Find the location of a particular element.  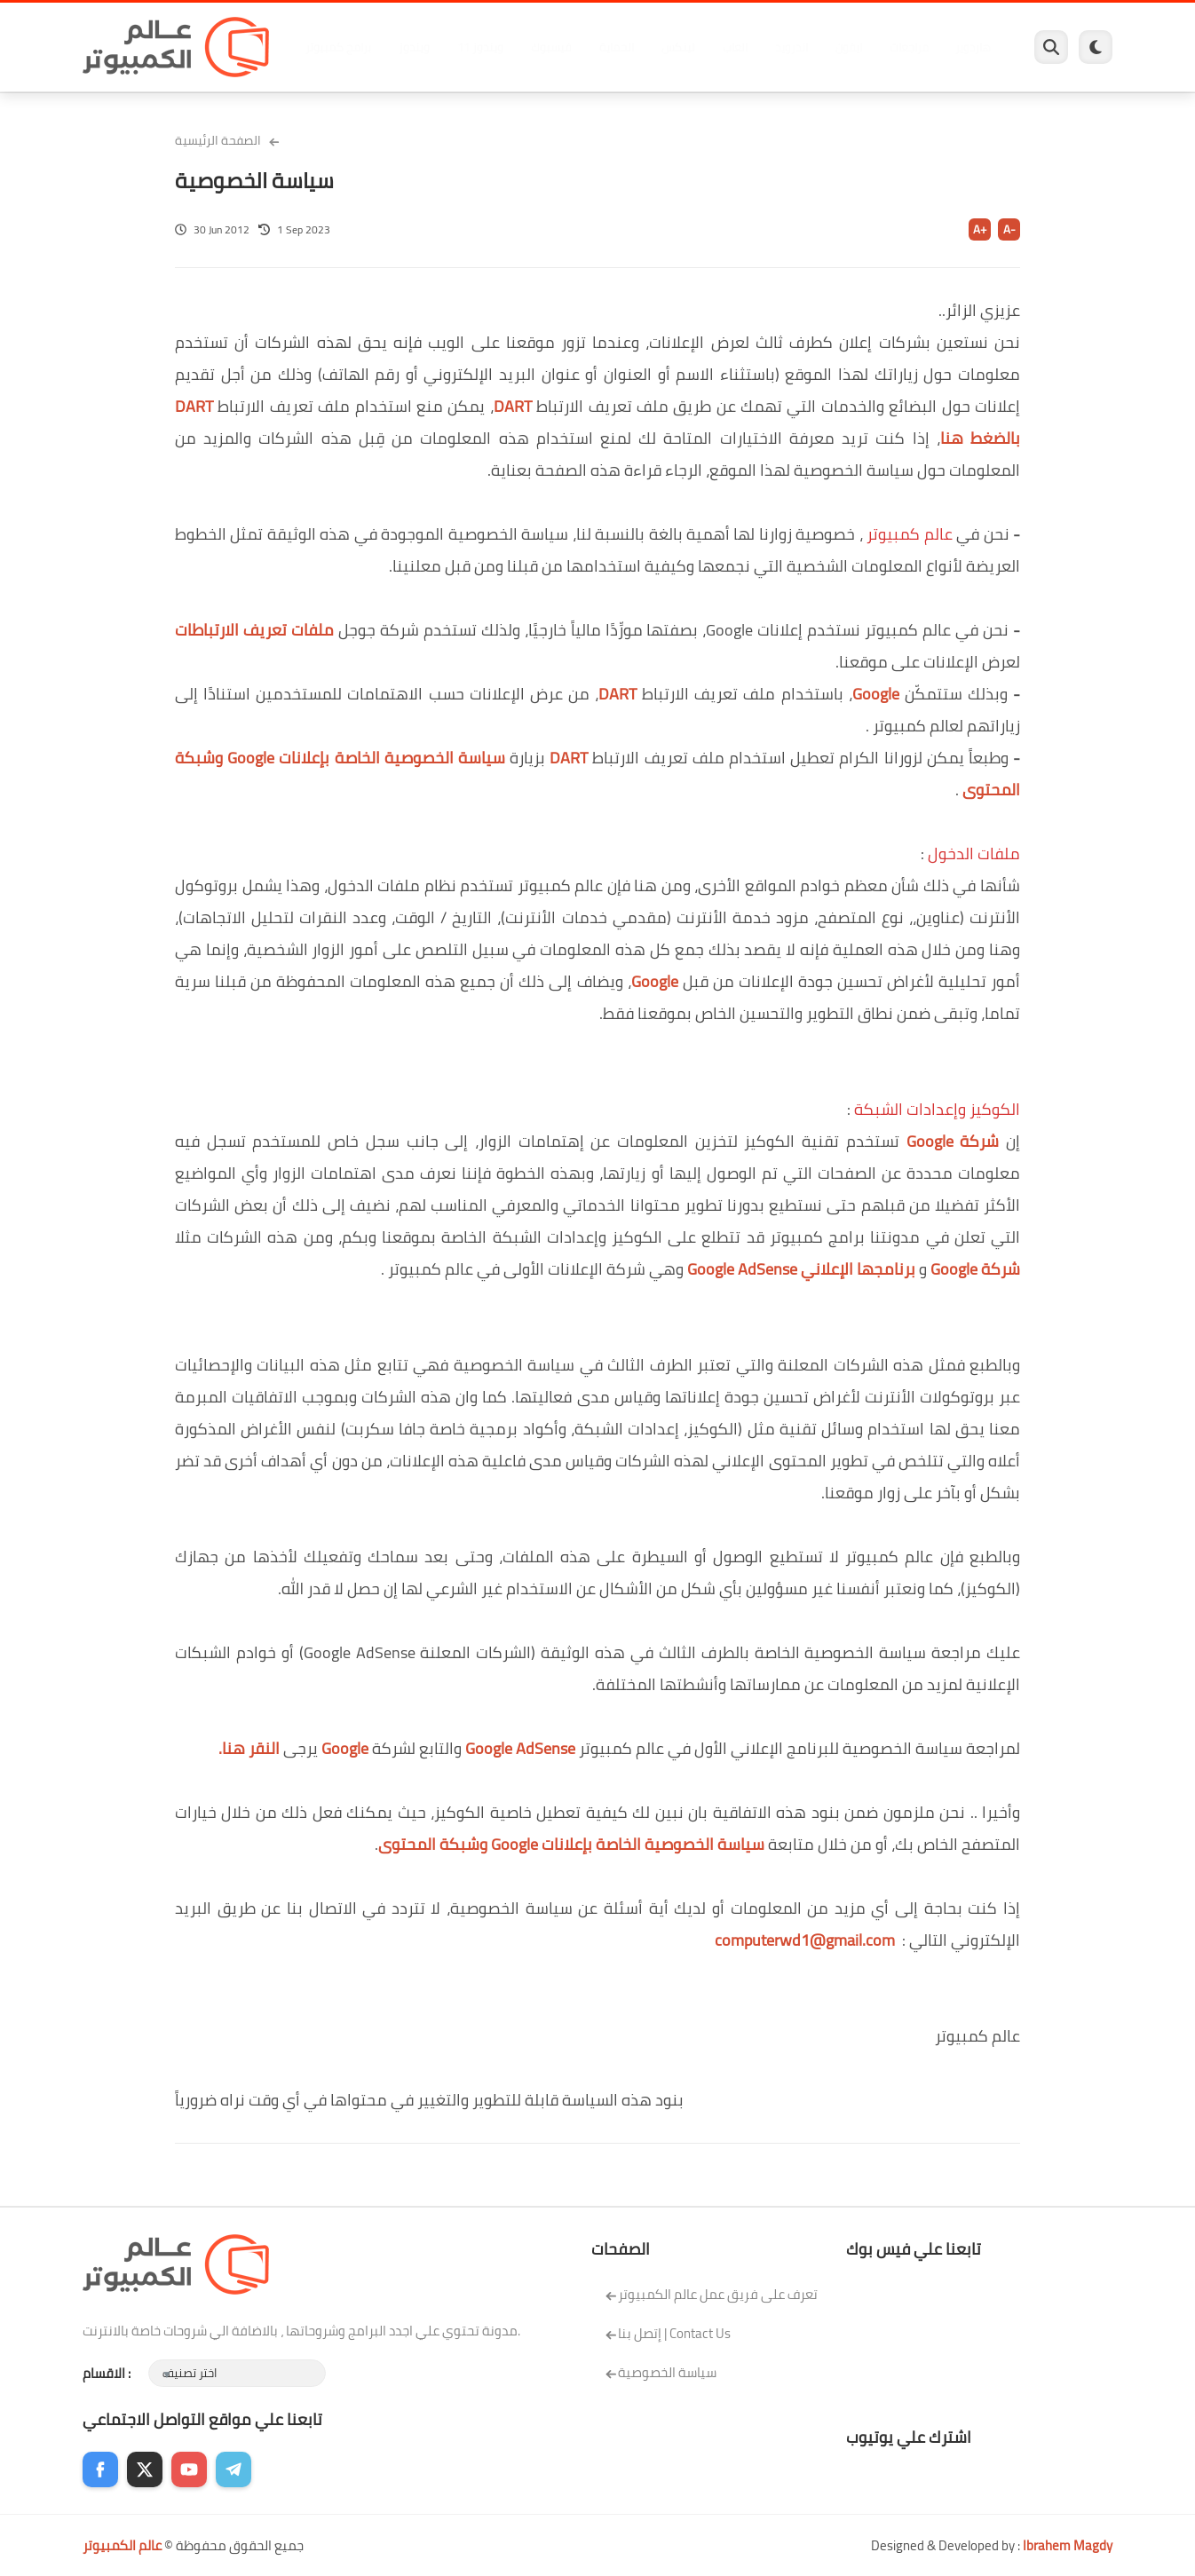

A+ is located at coordinates (979, 229).